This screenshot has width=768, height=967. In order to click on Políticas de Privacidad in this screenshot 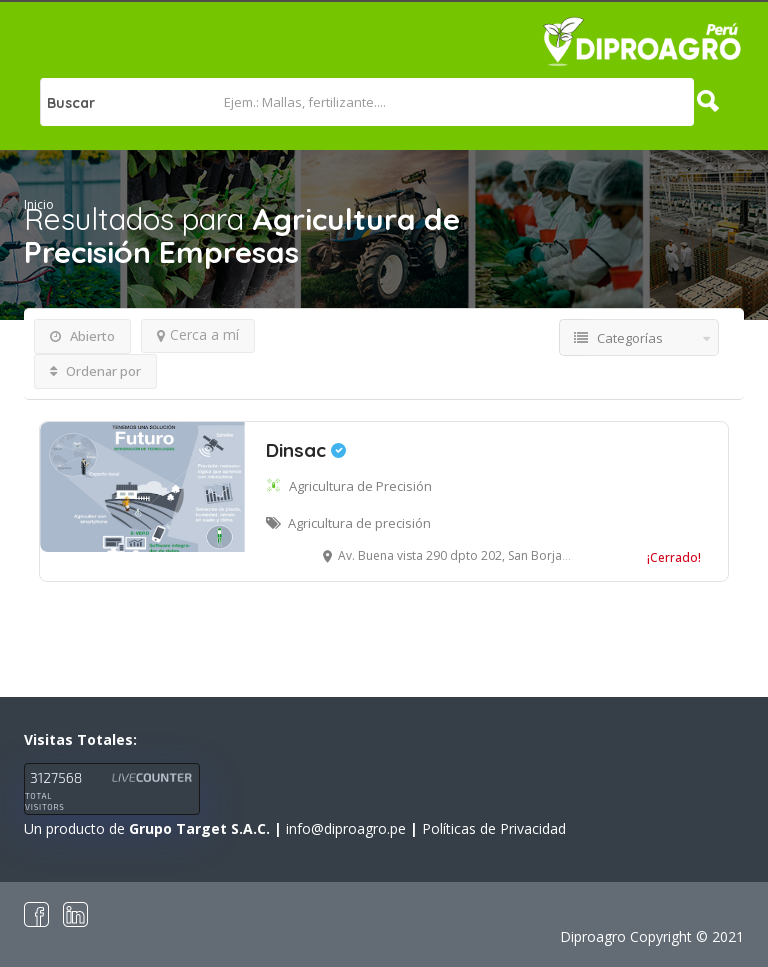, I will do `click(494, 828)`.